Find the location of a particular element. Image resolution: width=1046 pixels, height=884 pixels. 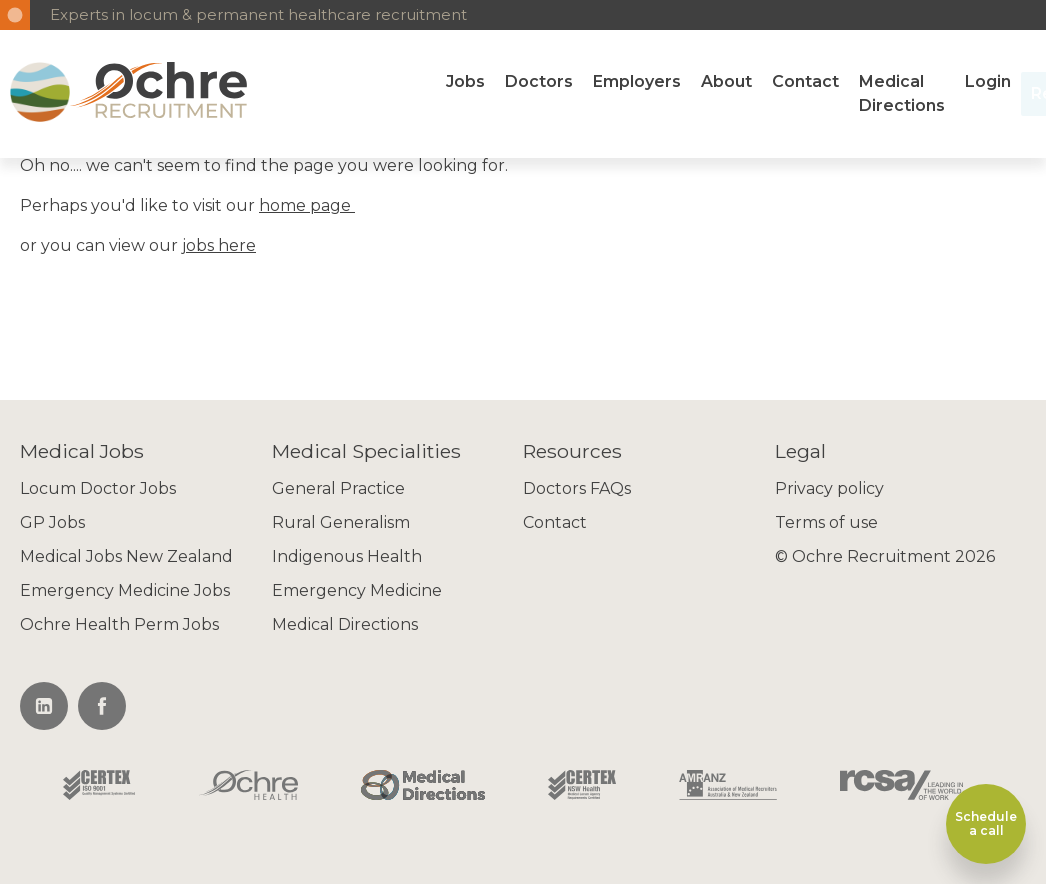

General Practice is located at coordinates (338, 488).